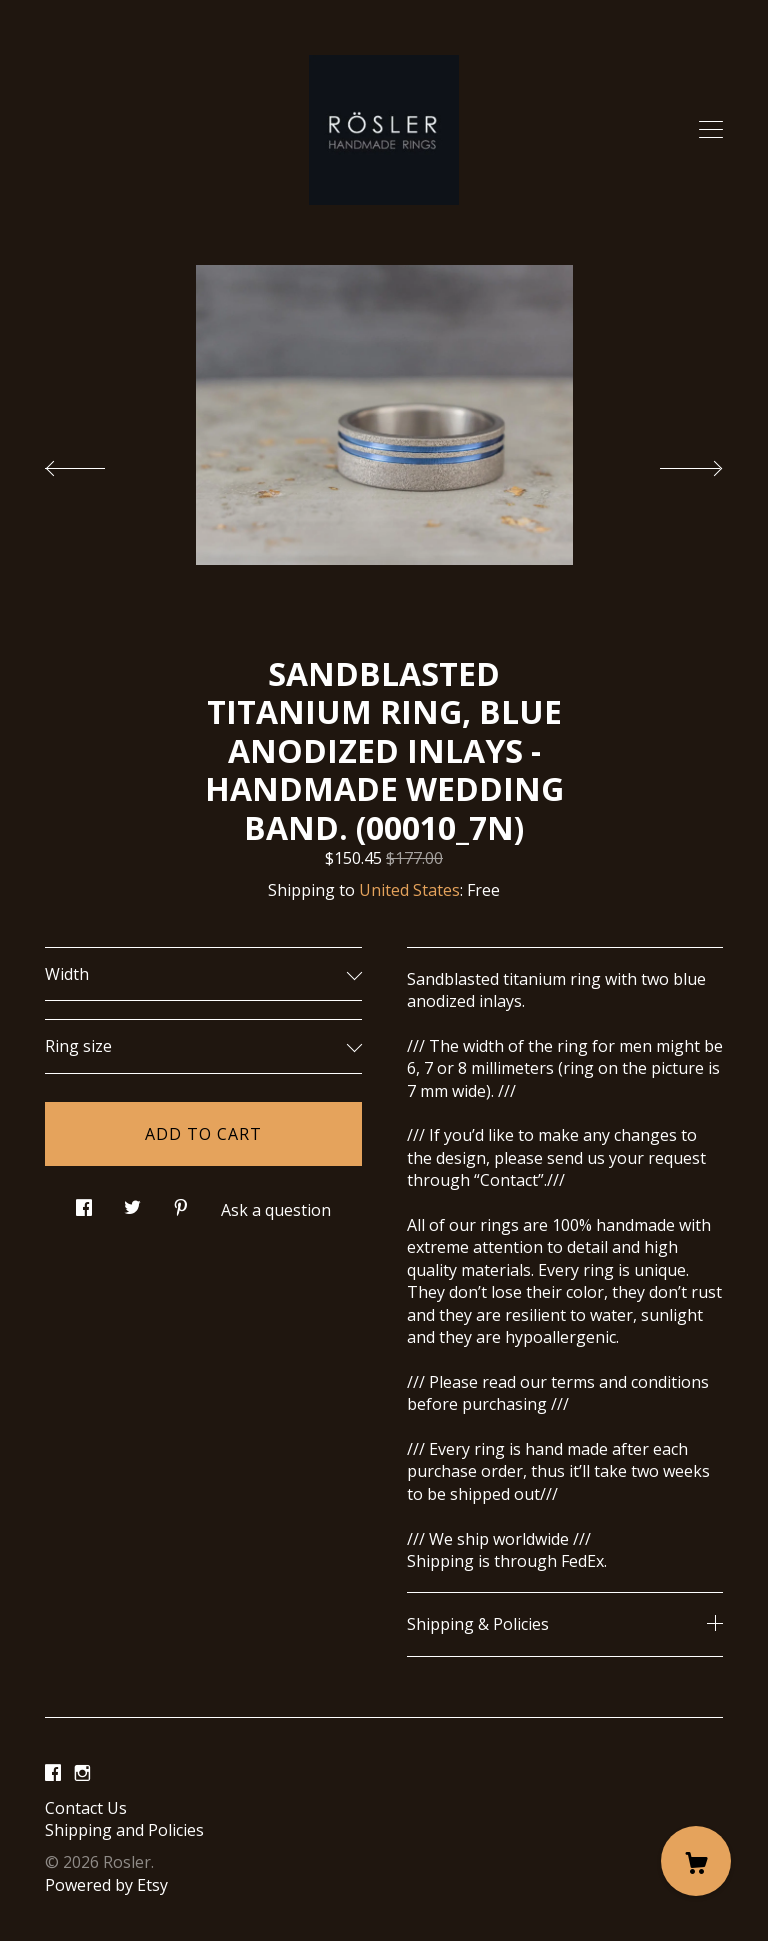 This screenshot has width=768, height=1941. What do you see at coordinates (84, 1202) in the screenshot?
I see `[social media share for facebook]` at bounding box center [84, 1202].